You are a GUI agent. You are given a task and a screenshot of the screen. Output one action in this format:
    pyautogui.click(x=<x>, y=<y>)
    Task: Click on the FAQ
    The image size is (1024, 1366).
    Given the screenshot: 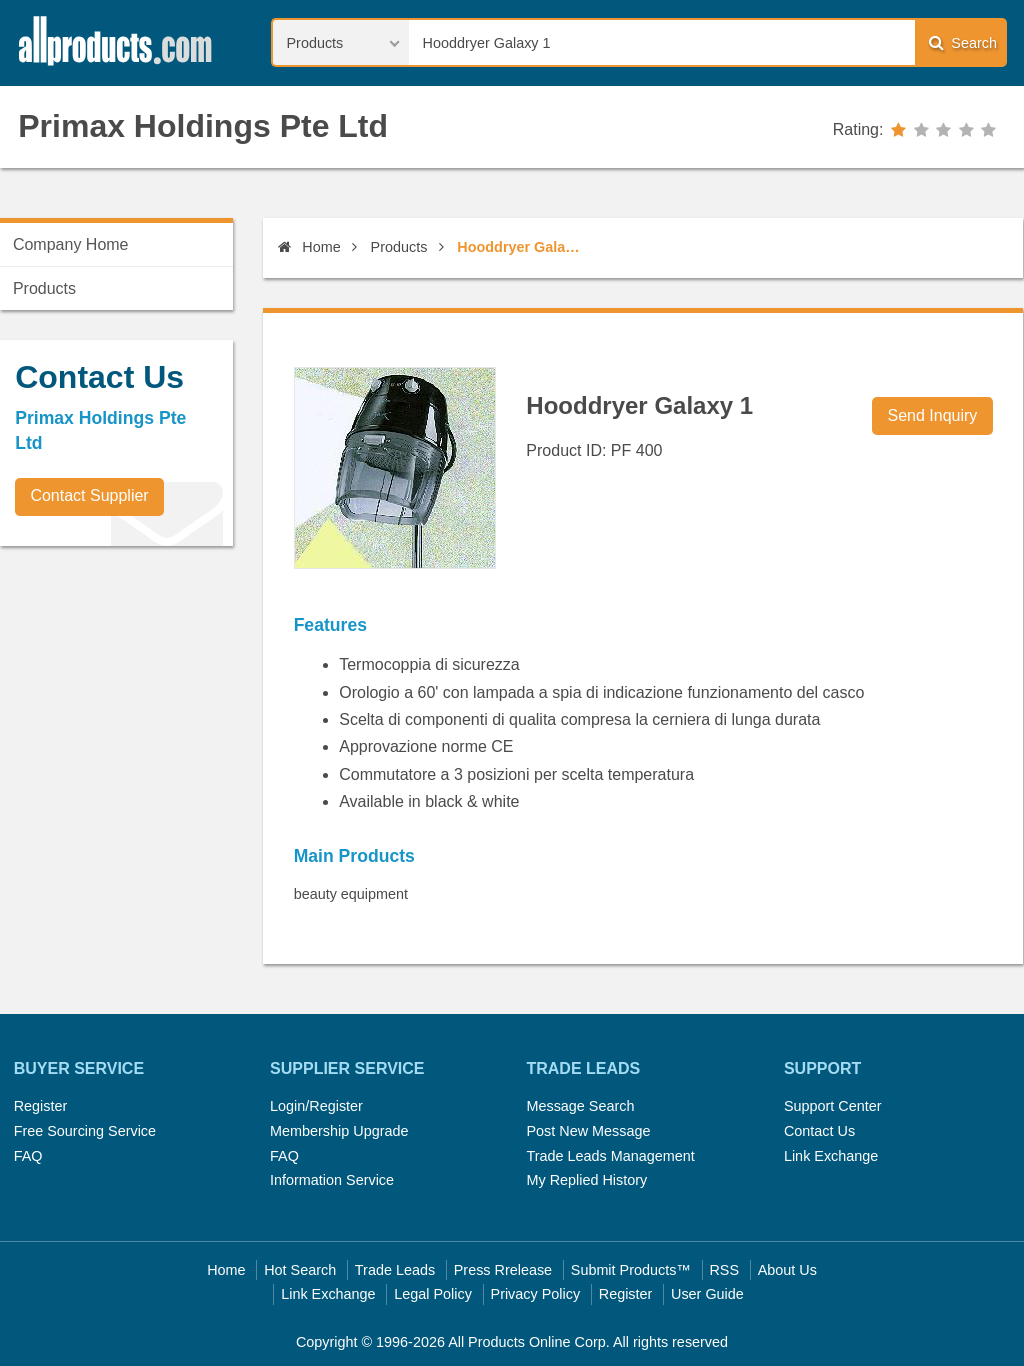 What is the action you would take?
    pyautogui.click(x=28, y=1156)
    